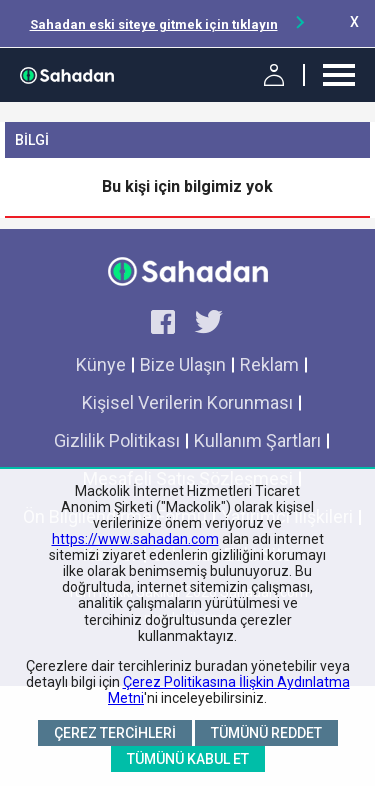 The height and width of the screenshot is (786, 375). I want to click on Tümünü Kabul Et, so click(188, 759).